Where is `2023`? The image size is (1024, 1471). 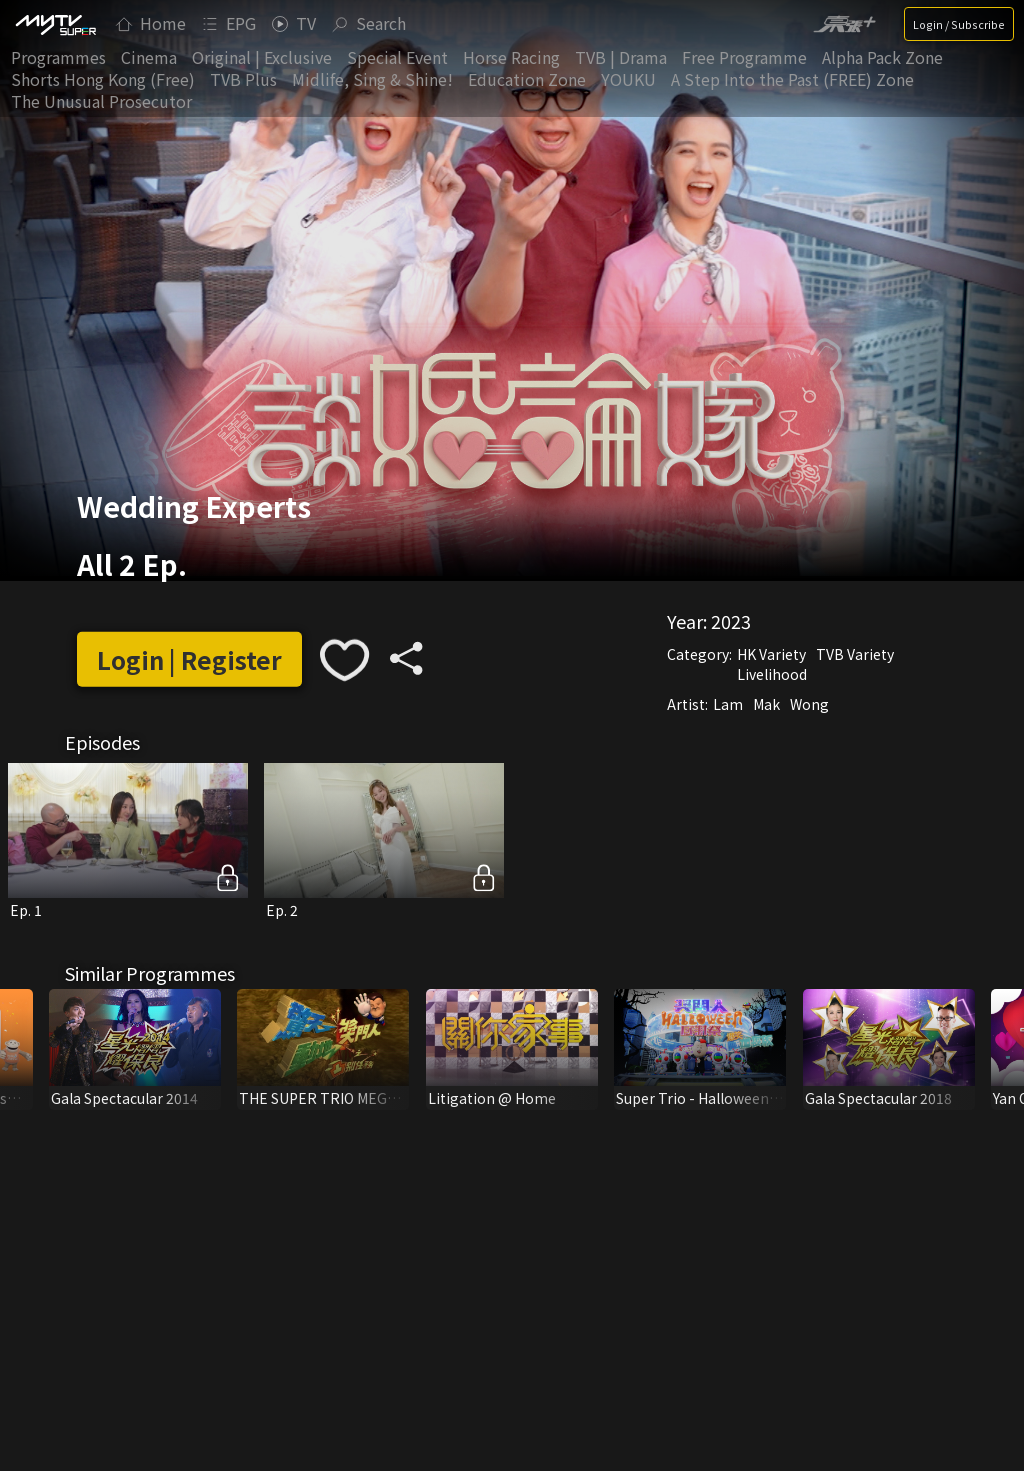
2023 is located at coordinates (731, 620).